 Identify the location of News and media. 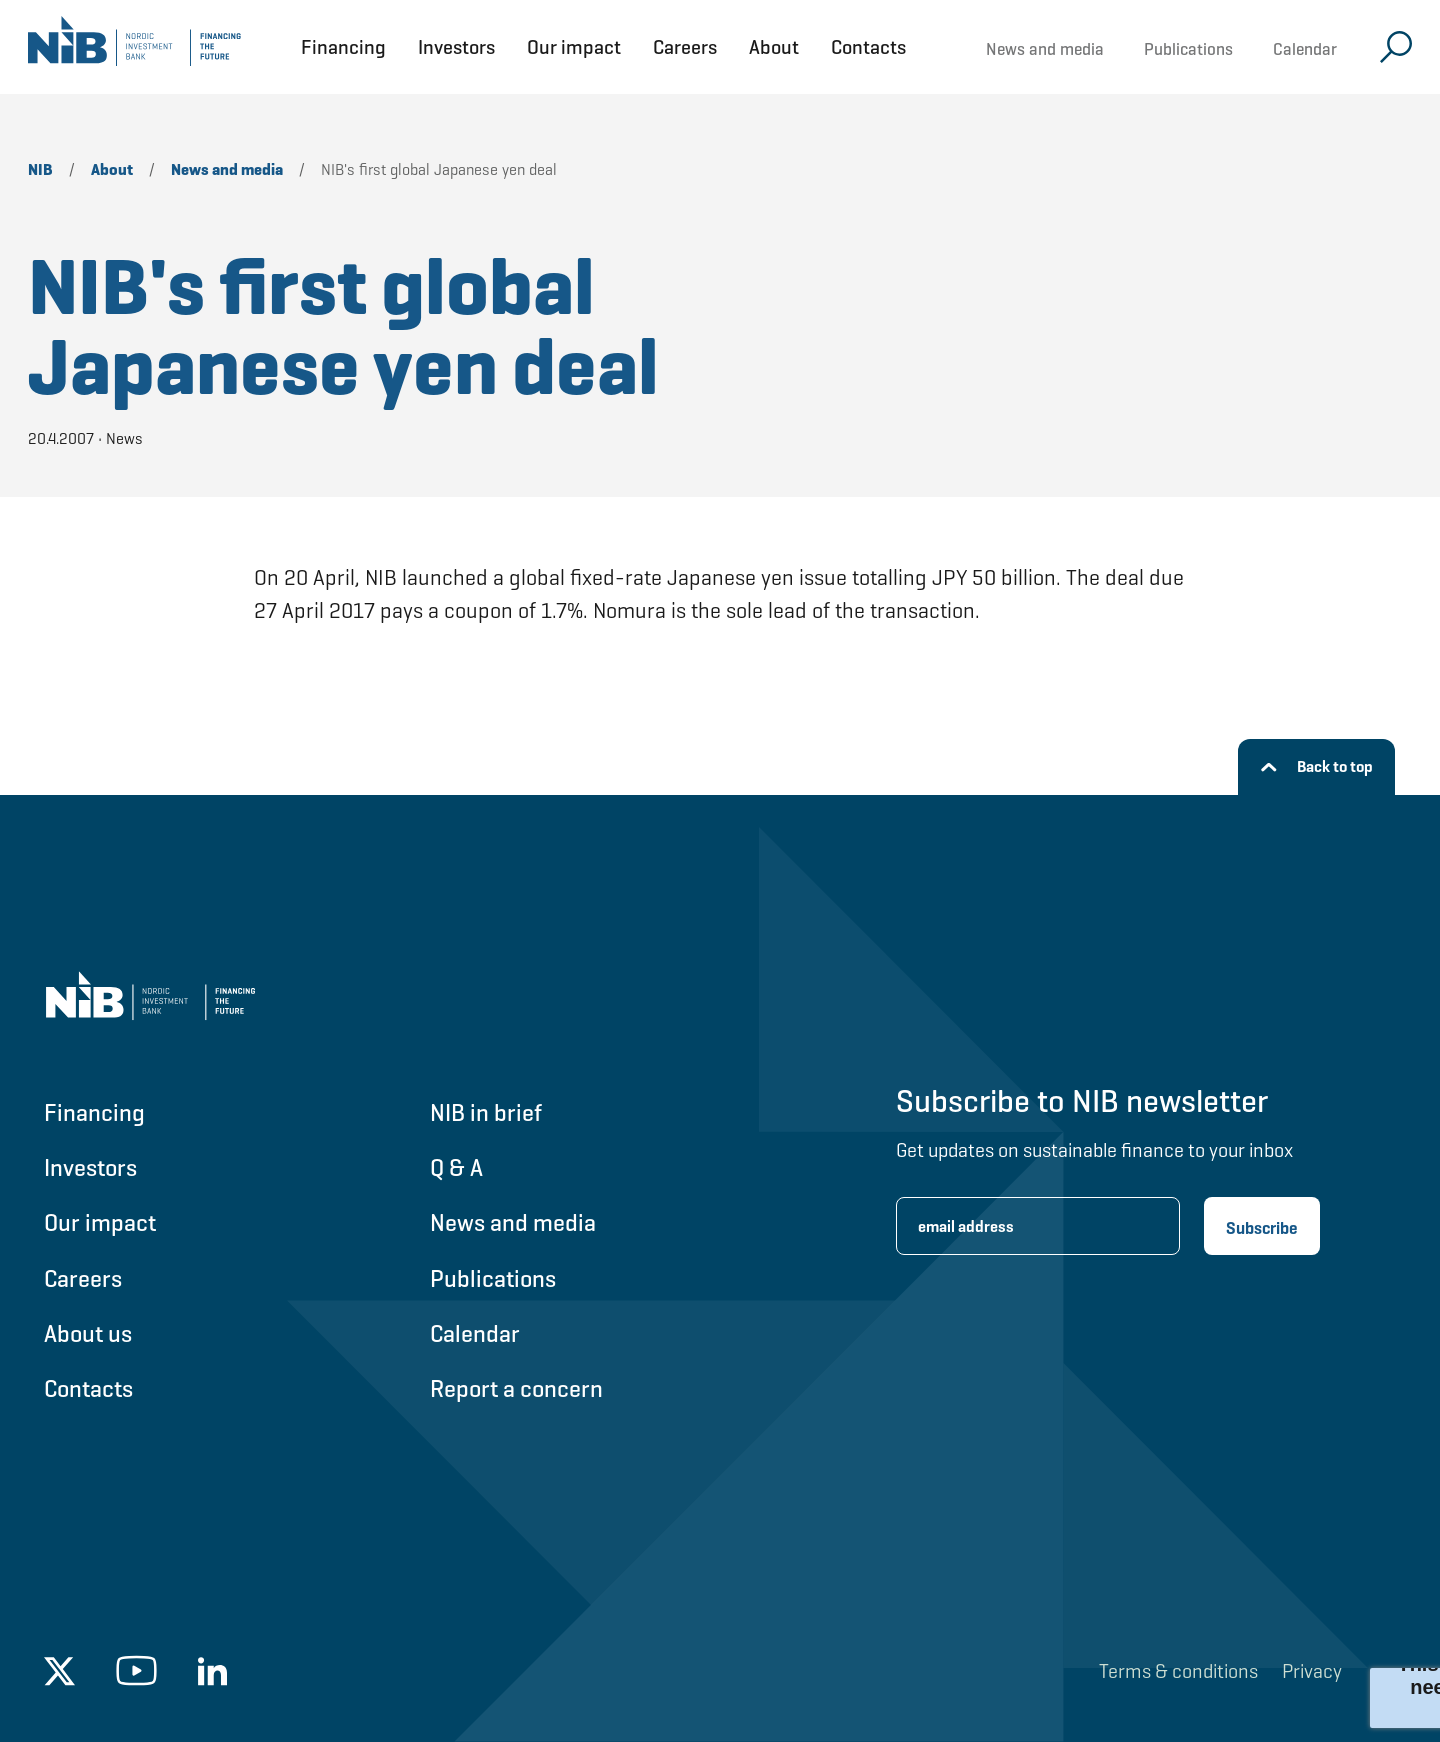
(1045, 49).